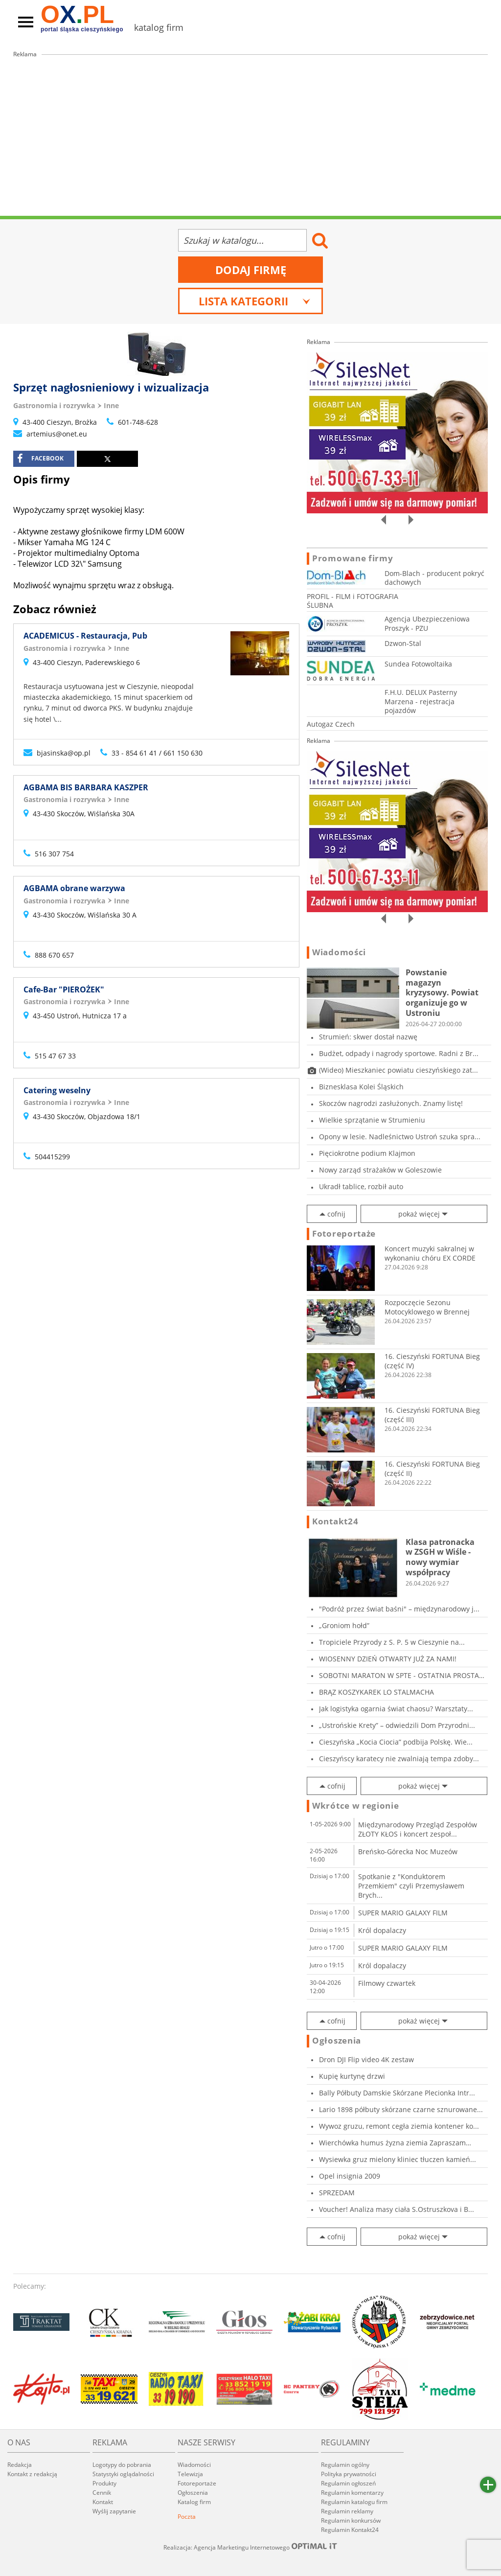  I want to click on Biznesklasa Kolei Śląskich, so click(361, 1086).